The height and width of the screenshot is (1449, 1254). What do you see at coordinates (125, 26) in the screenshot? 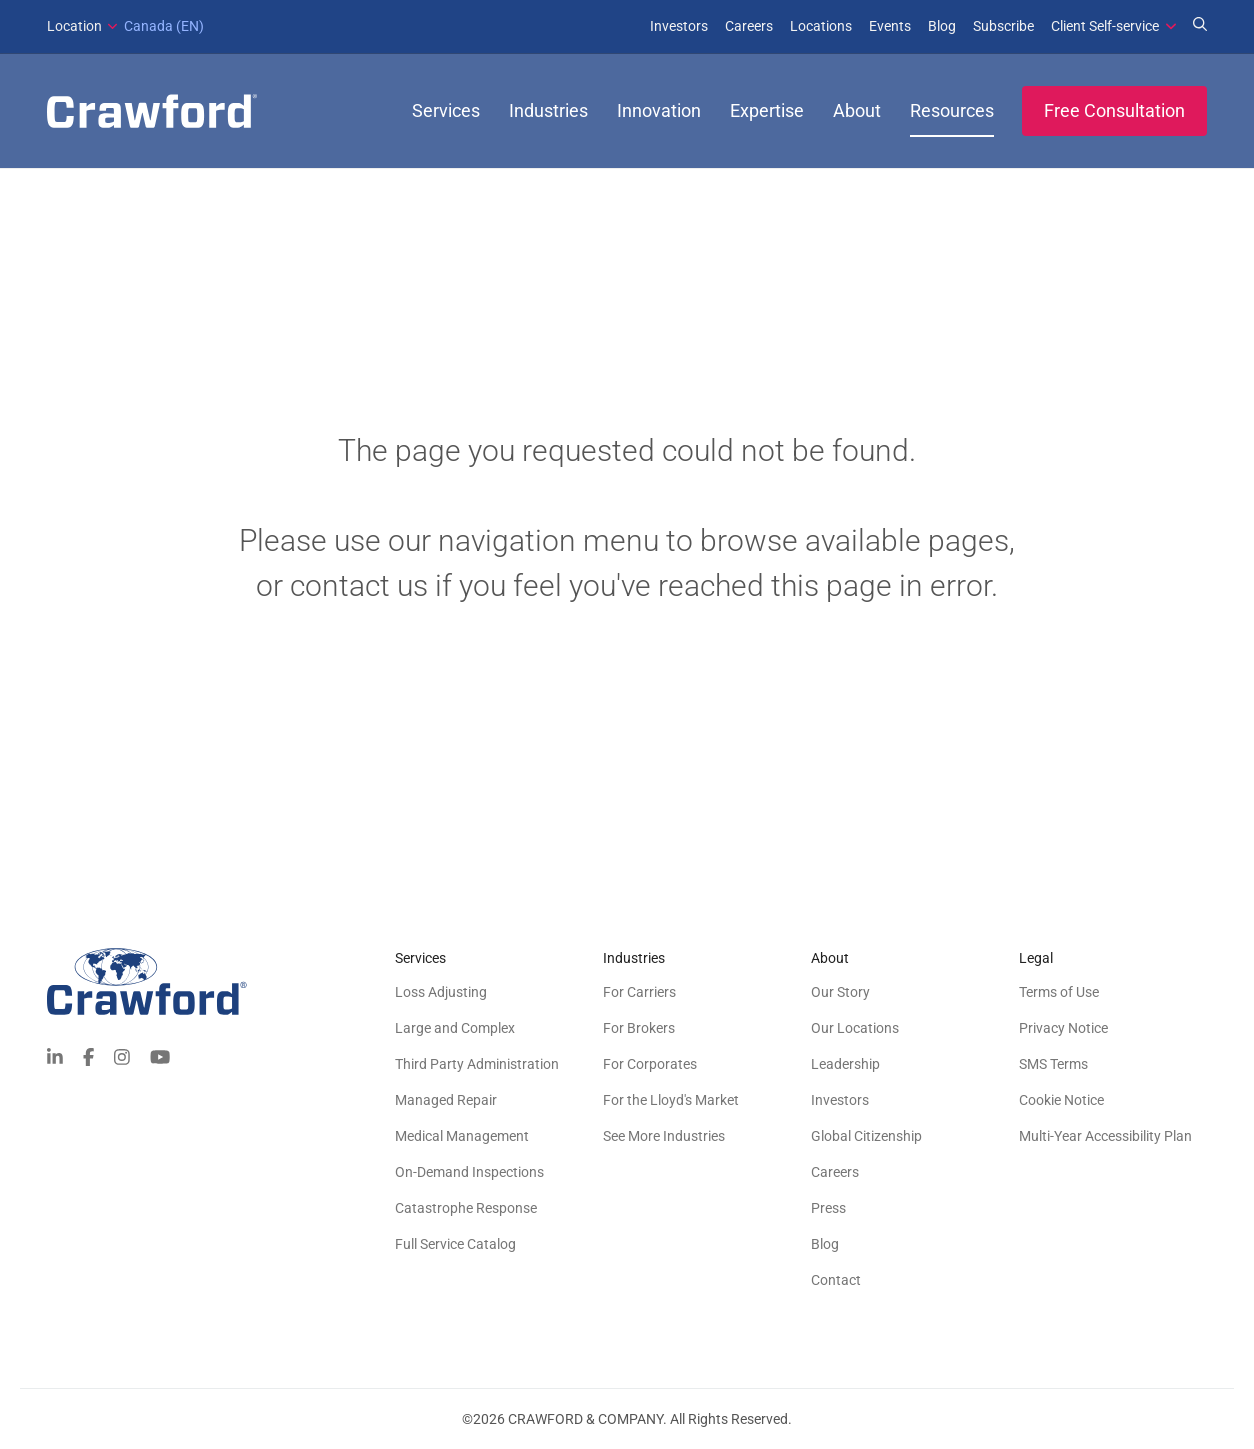
I see `Canada (EN)` at bounding box center [125, 26].